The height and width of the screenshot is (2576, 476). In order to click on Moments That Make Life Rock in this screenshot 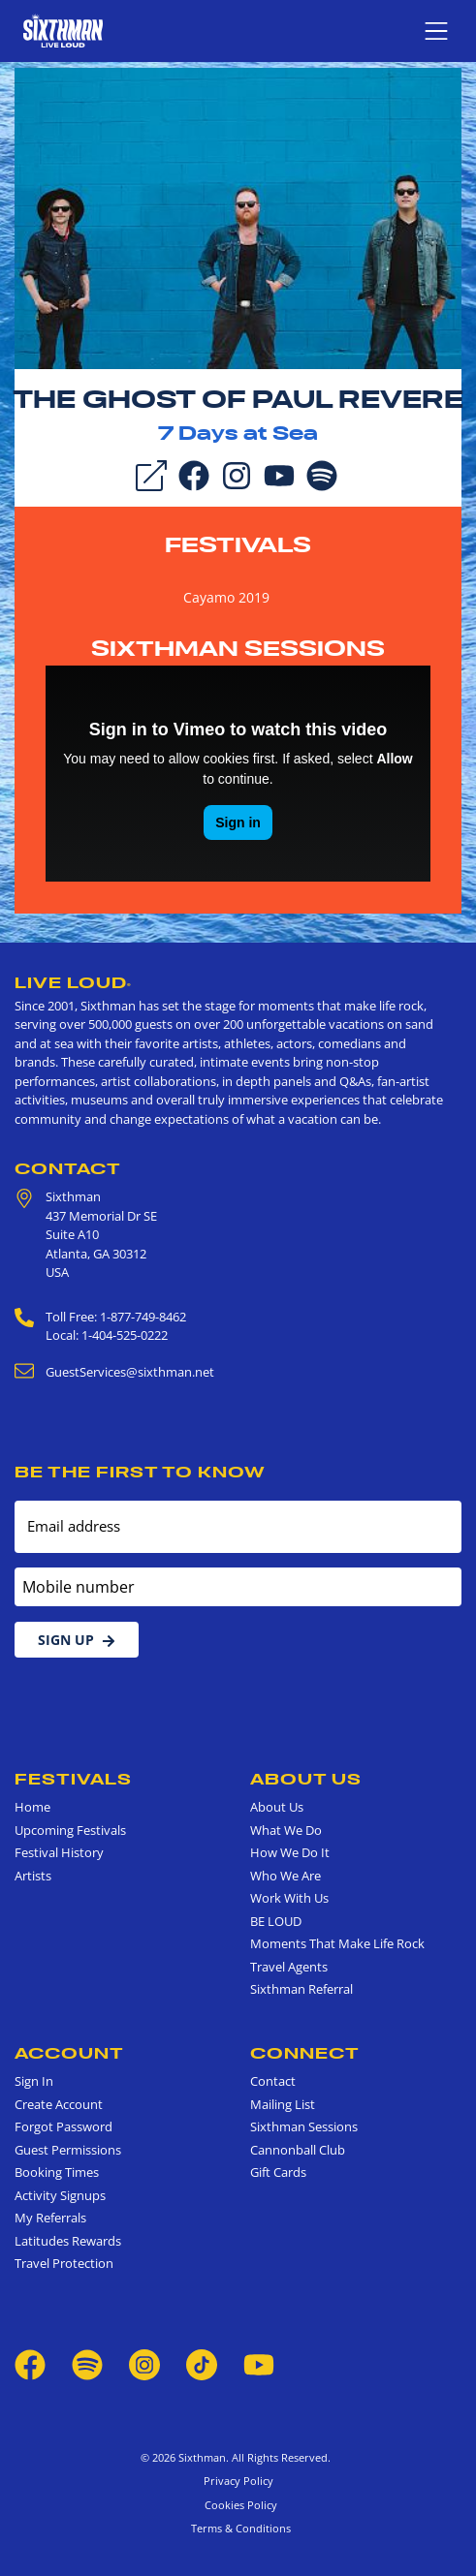, I will do `click(337, 1943)`.